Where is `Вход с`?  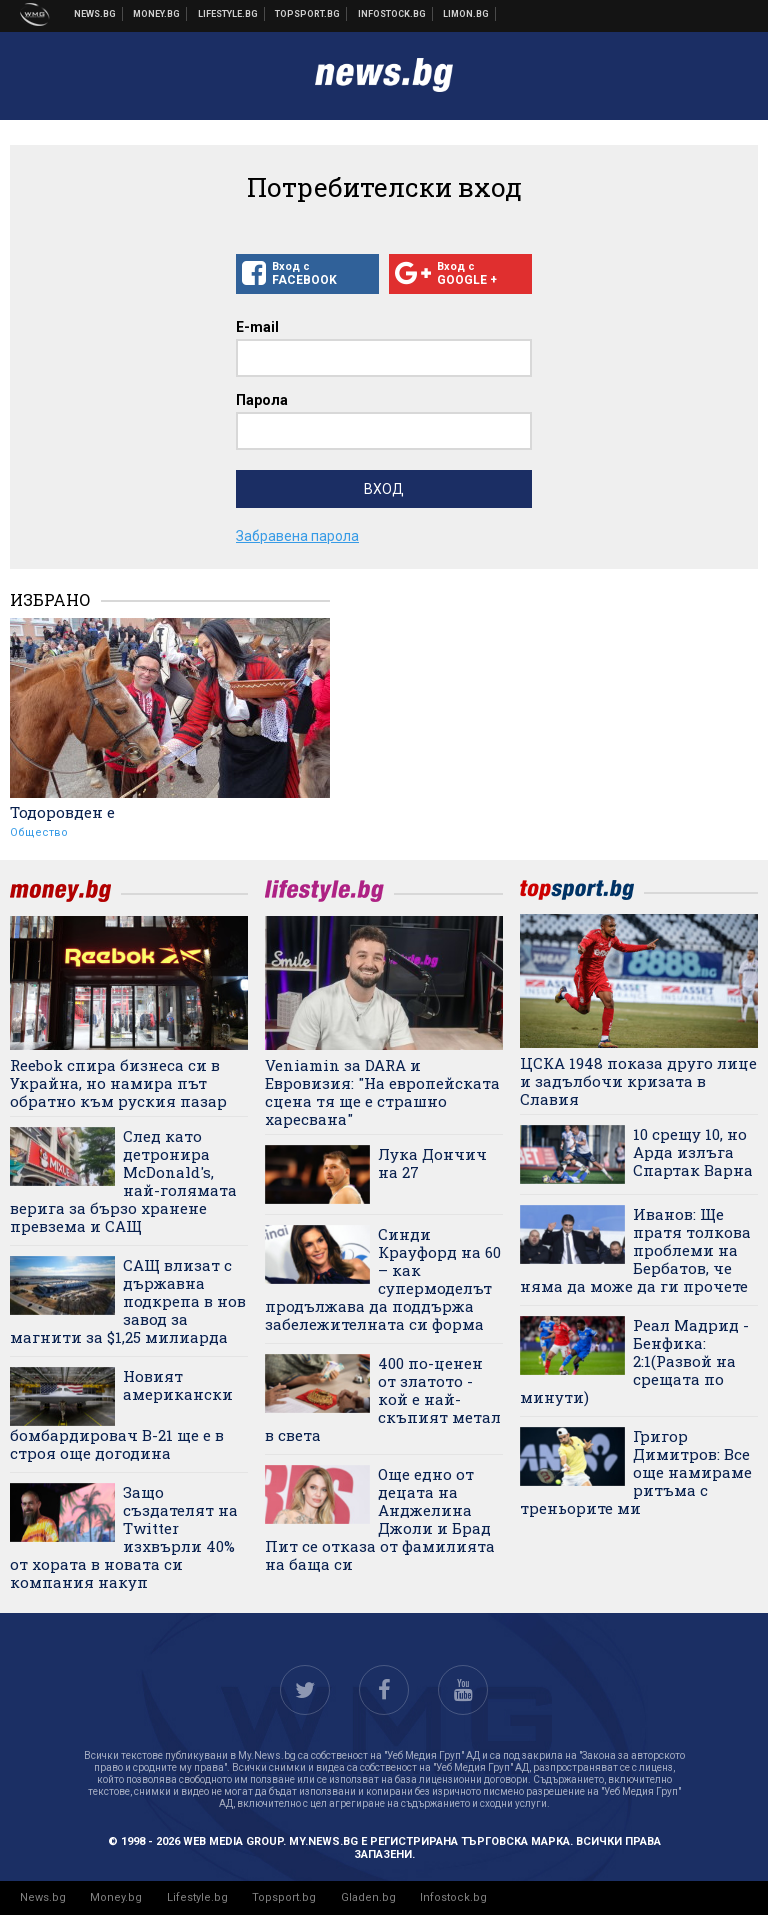
Вход с is located at coordinates (307, 274).